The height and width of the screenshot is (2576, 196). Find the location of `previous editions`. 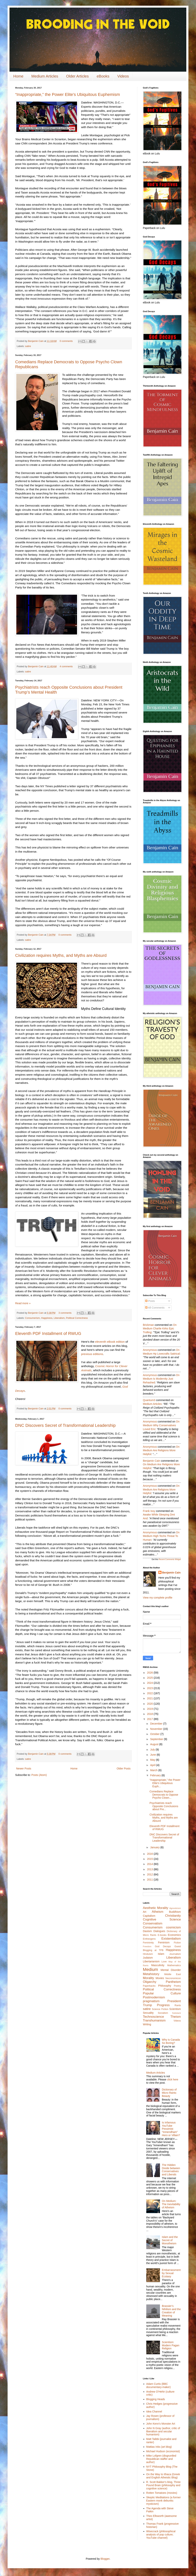

previous editions is located at coordinates (92, 1354).